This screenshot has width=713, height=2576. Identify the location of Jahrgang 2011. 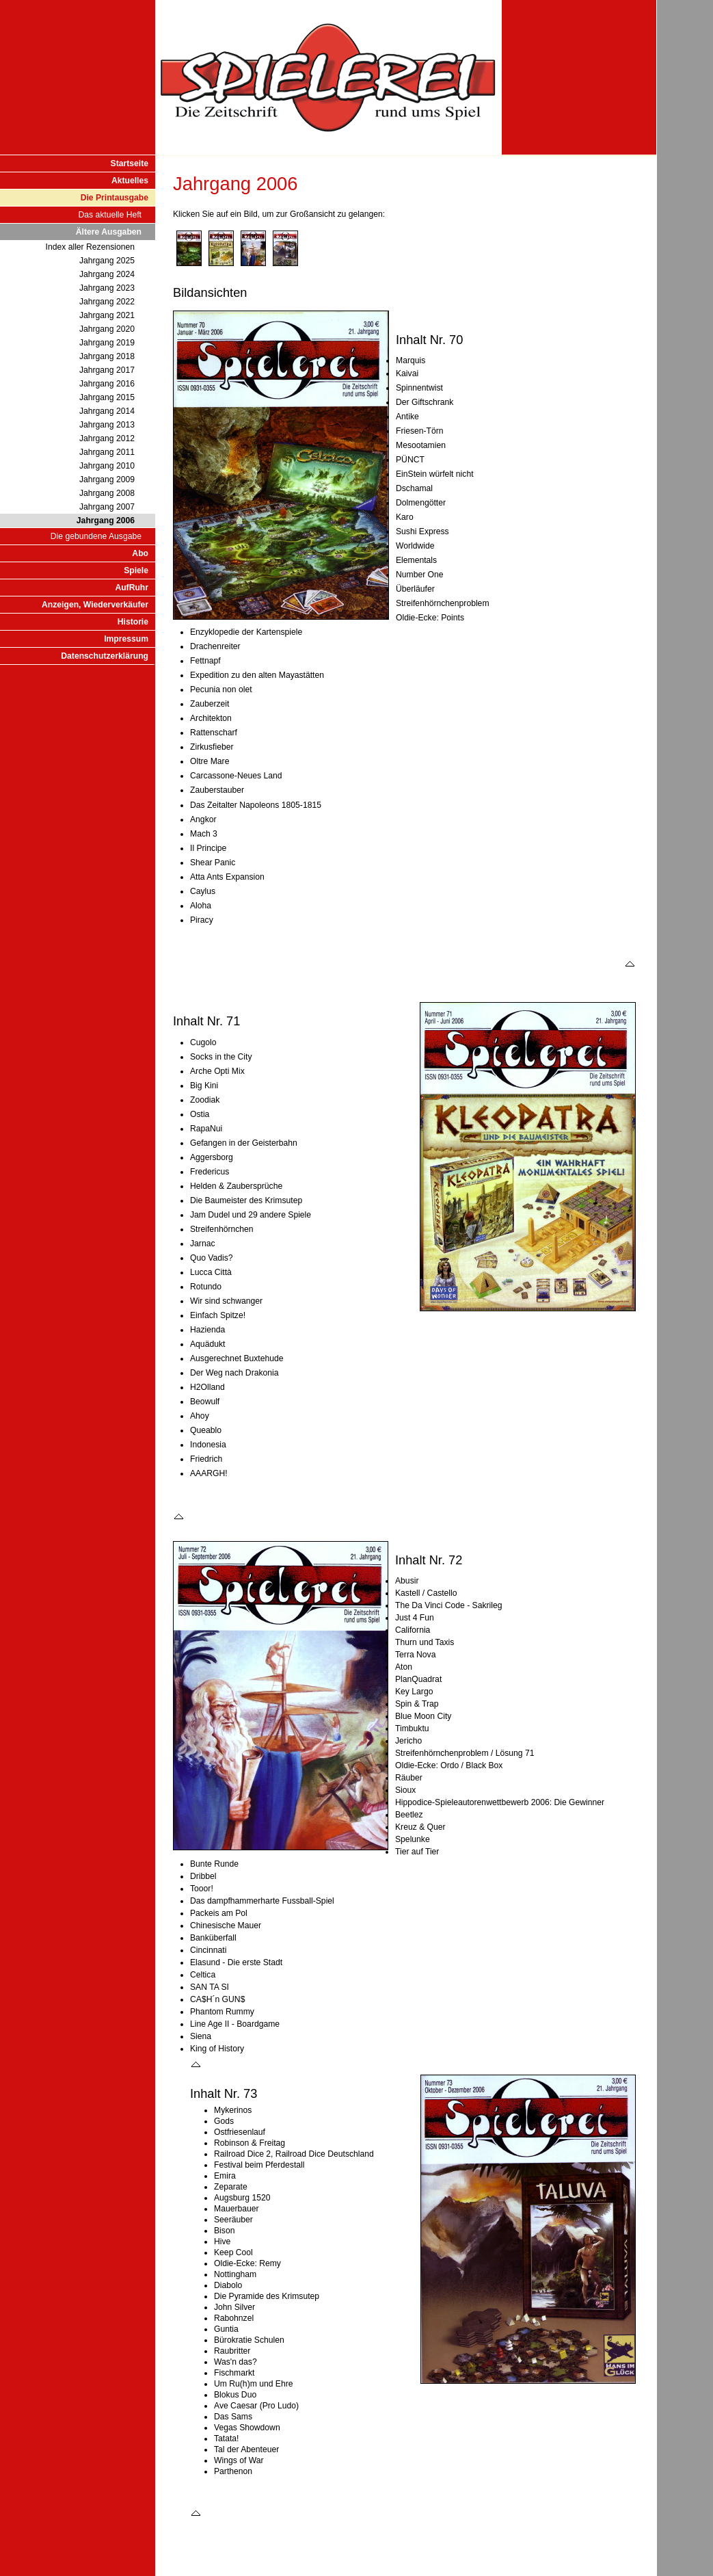
(107, 452).